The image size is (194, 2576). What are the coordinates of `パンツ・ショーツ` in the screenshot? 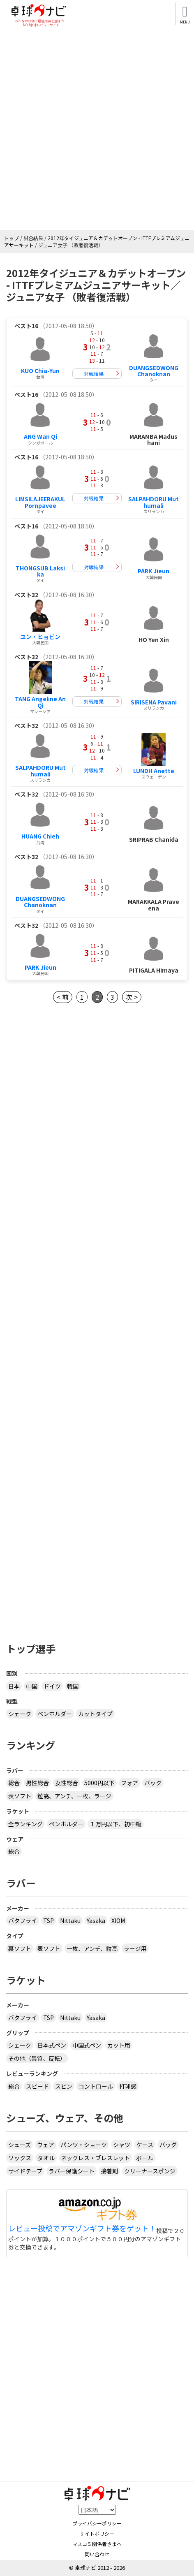 It's located at (83, 2144).